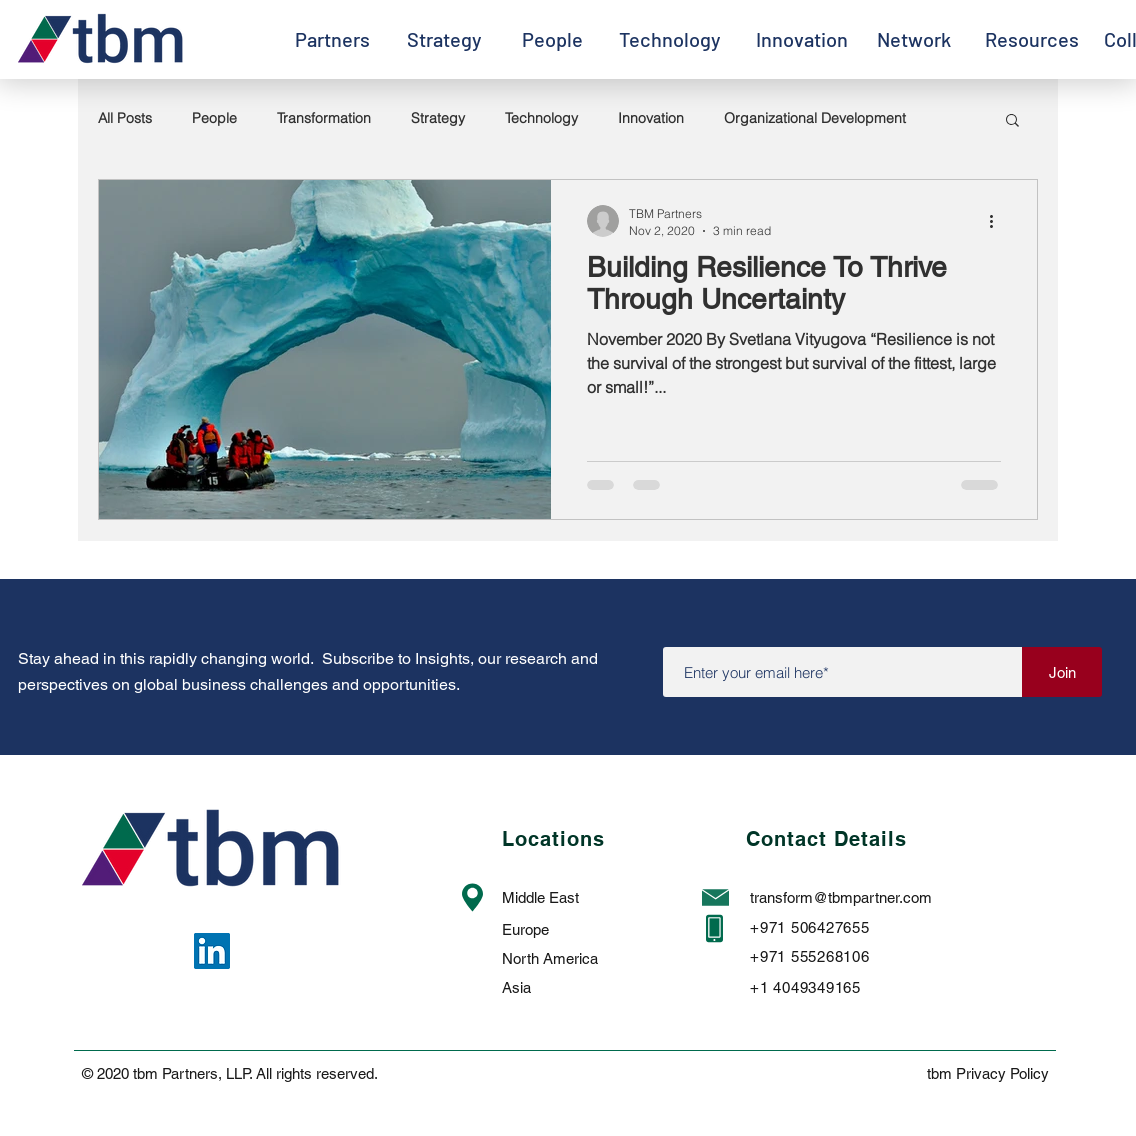 The width and height of the screenshot is (1136, 1136). What do you see at coordinates (651, 118) in the screenshot?
I see `Innovation` at bounding box center [651, 118].